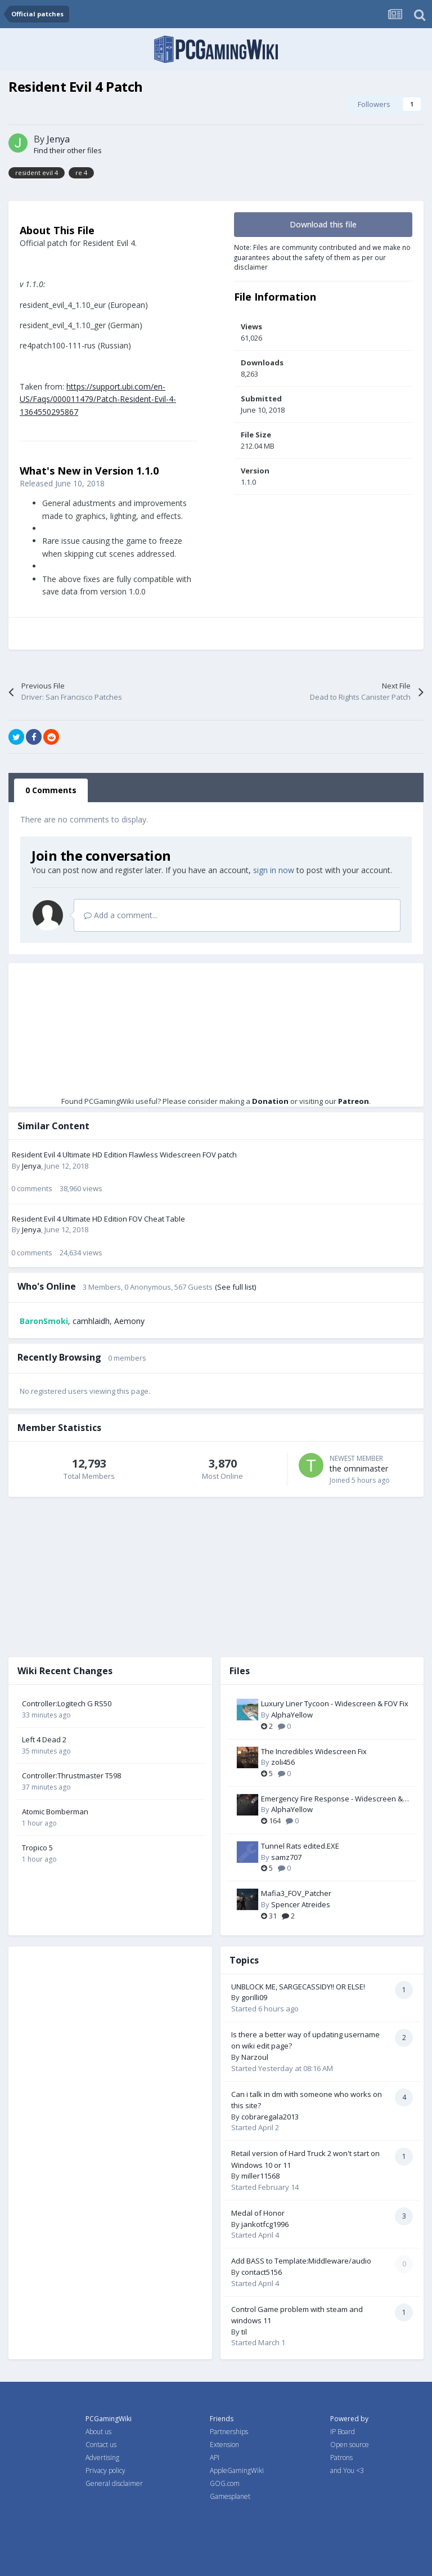 The height and width of the screenshot is (2576, 432). What do you see at coordinates (68, 150) in the screenshot?
I see `Find their other files` at bounding box center [68, 150].